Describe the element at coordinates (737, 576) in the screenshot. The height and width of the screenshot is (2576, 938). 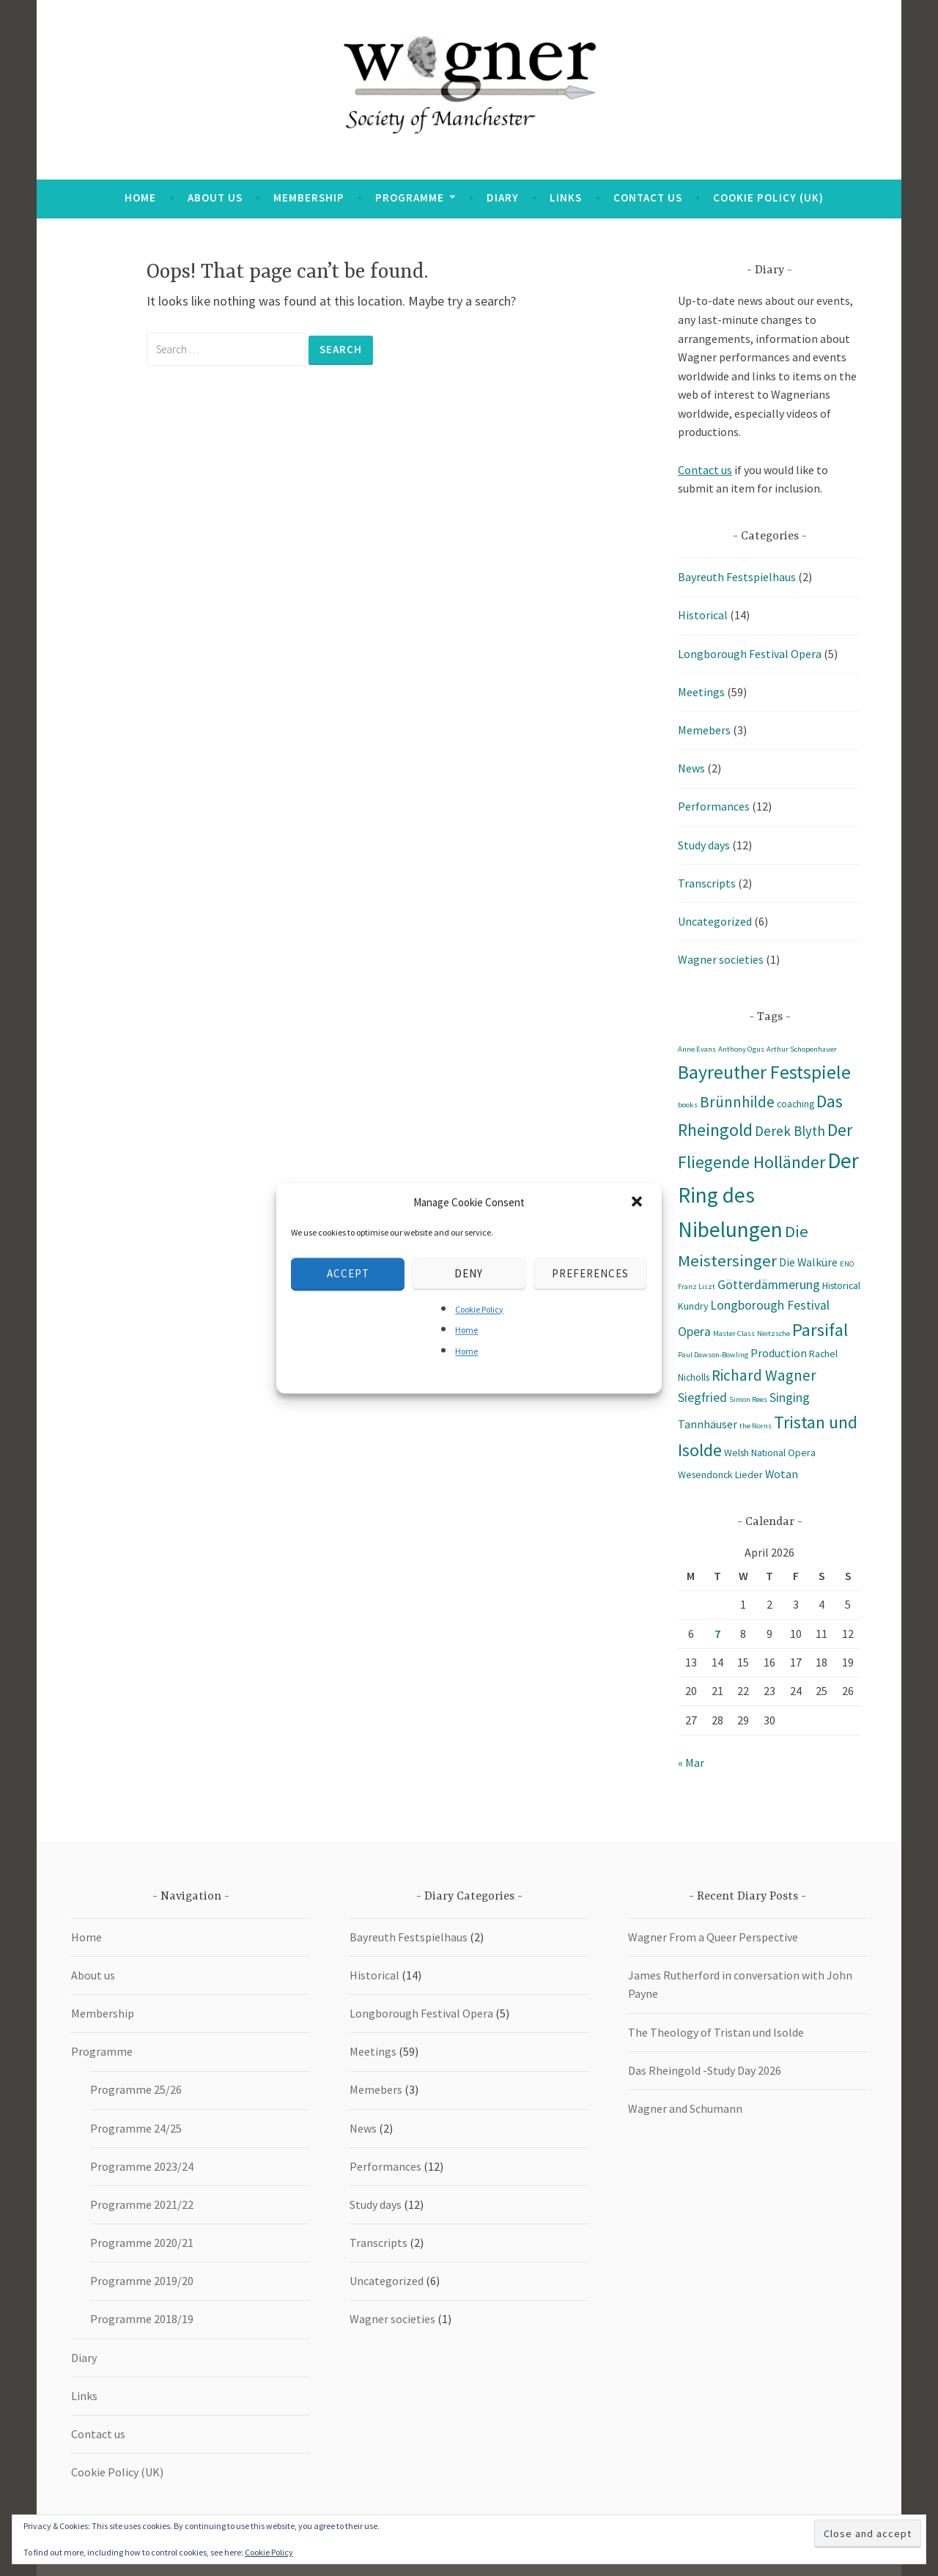
I see `Bayreuth Festspielhaus` at that location.